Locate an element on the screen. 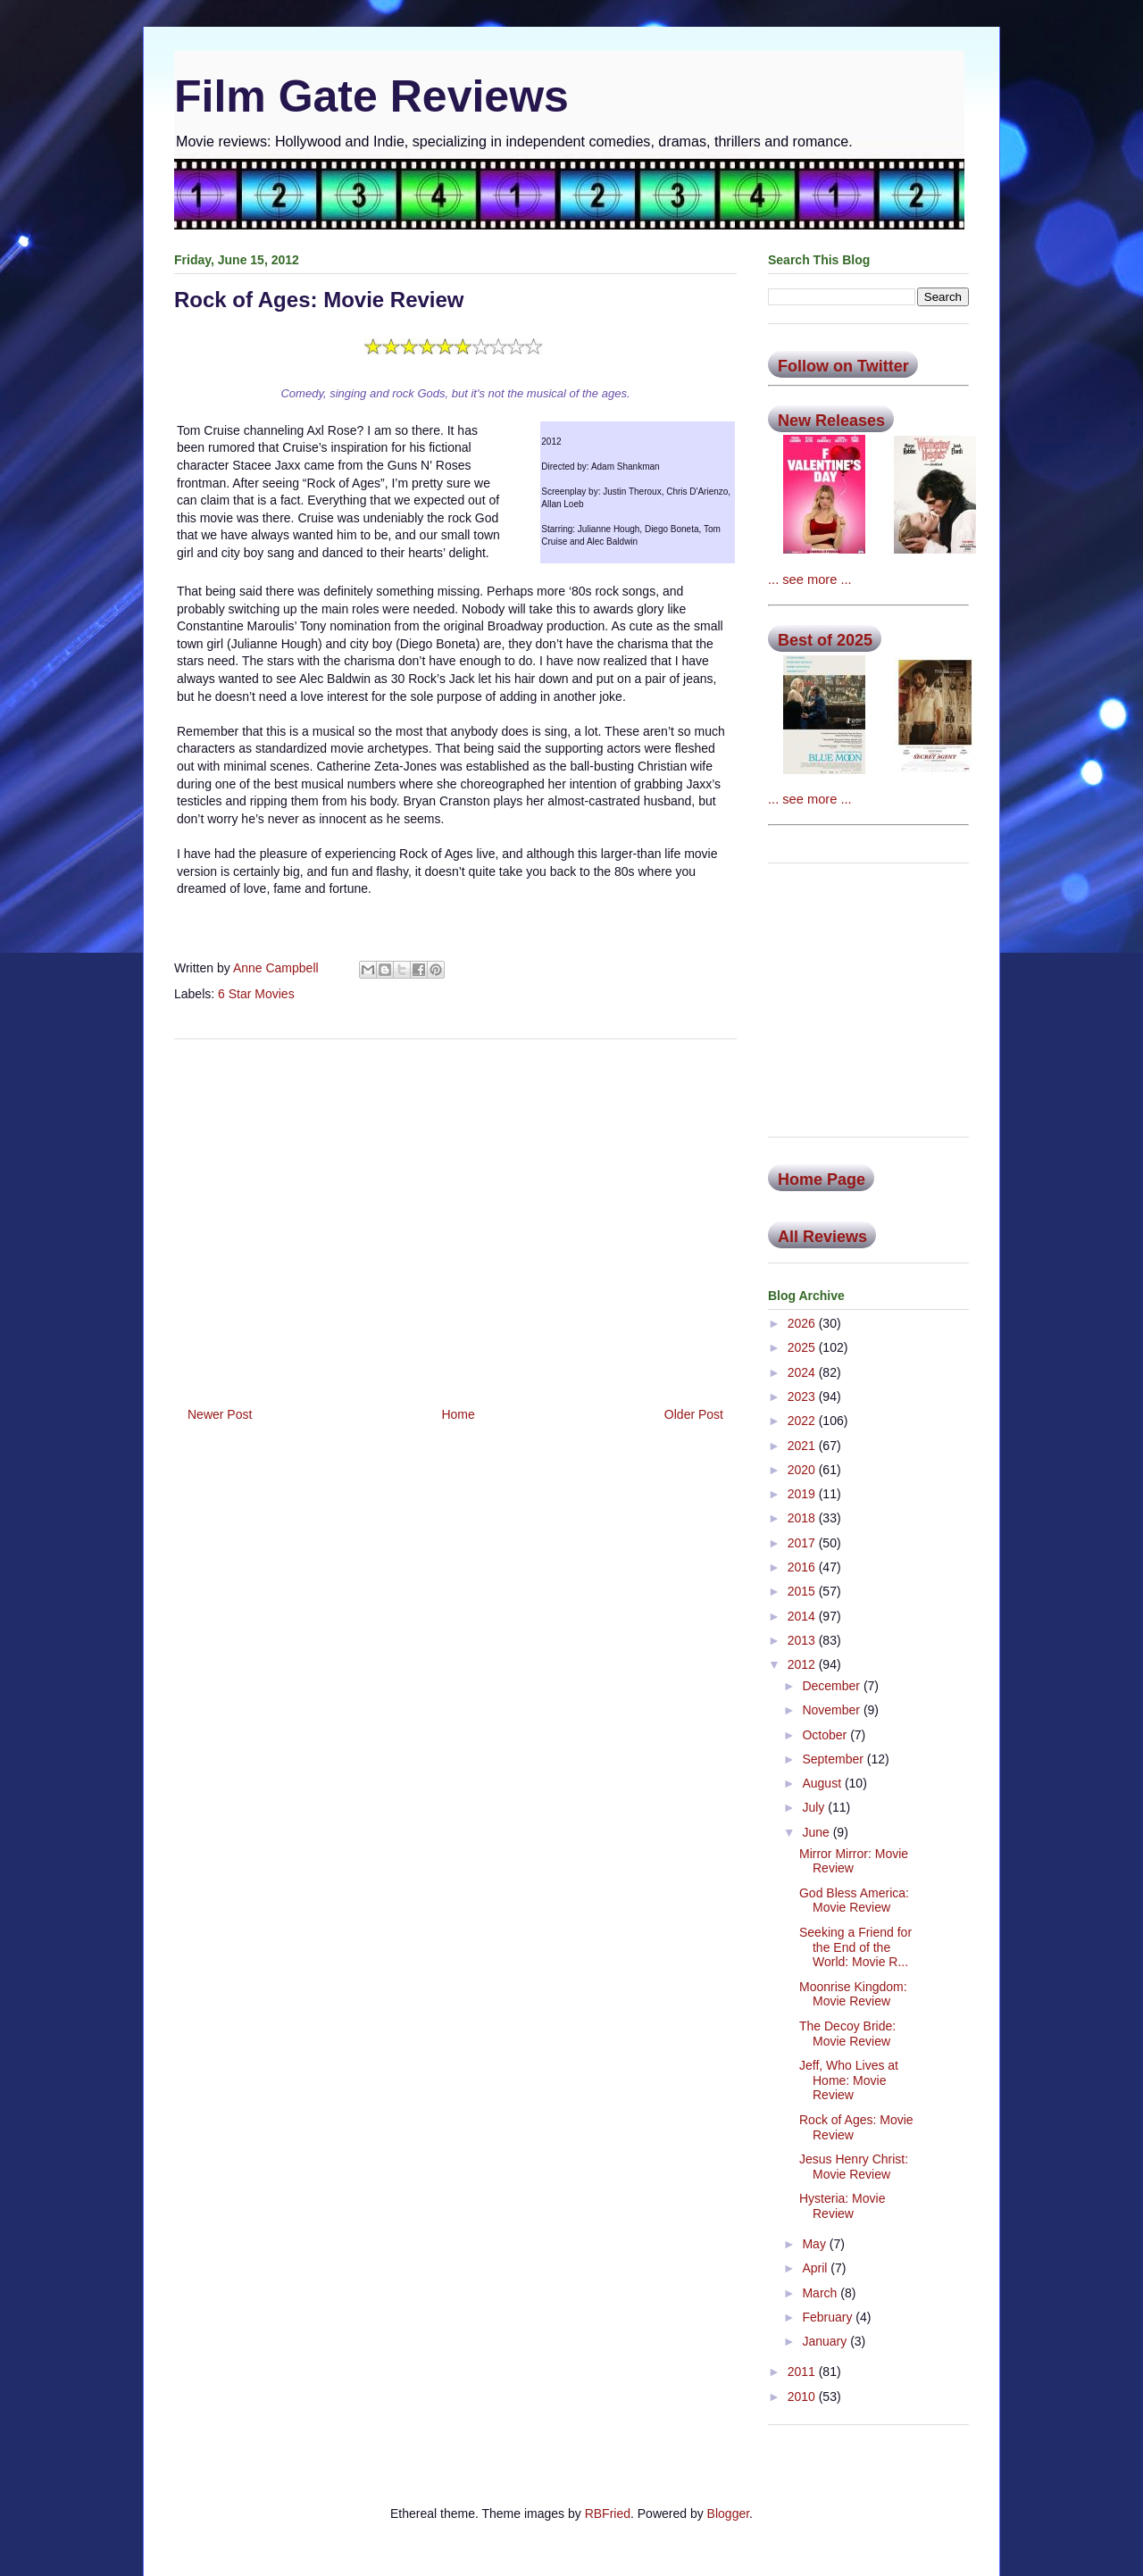  2020 is located at coordinates (803, 1470).